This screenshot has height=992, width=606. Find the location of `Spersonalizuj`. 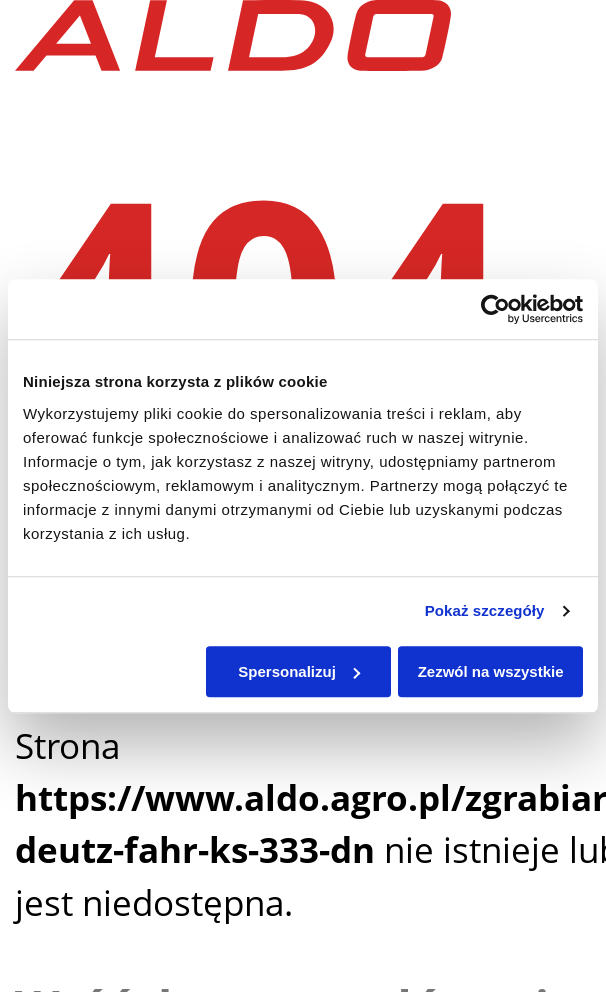

Spersonalizuj is located at coordinates (299, 671).